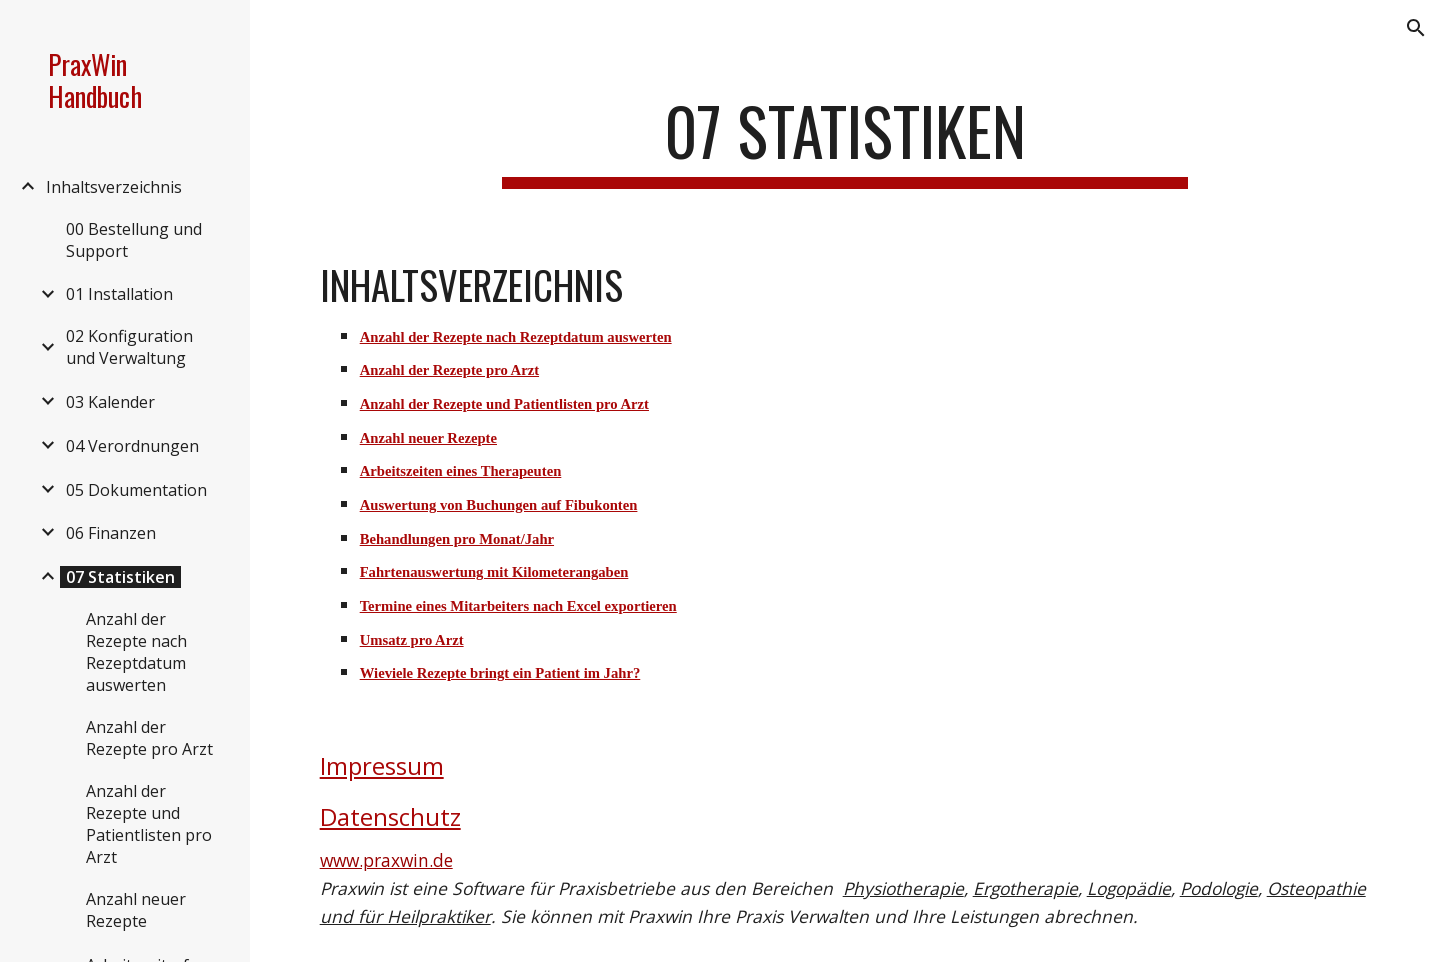 This screenshot has width=1440, height=962. What do you see at coordinates (845, 140) in the screenshot?
I see `[main]` at bounding box center [845, 140].